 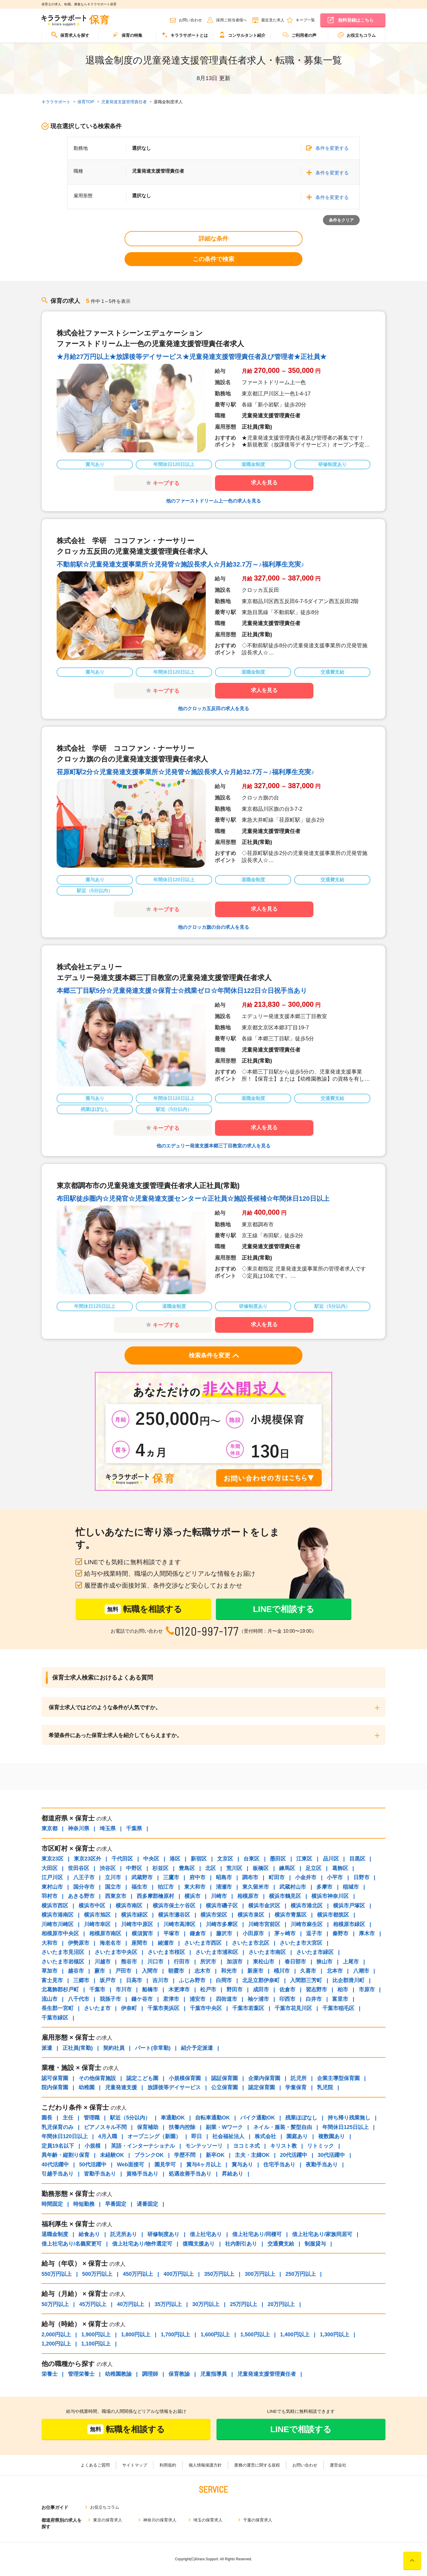 What do you see at coordinates (108, 1828) in the screenshot?
I see `埼玉県` at bounding box center [108, 1828].